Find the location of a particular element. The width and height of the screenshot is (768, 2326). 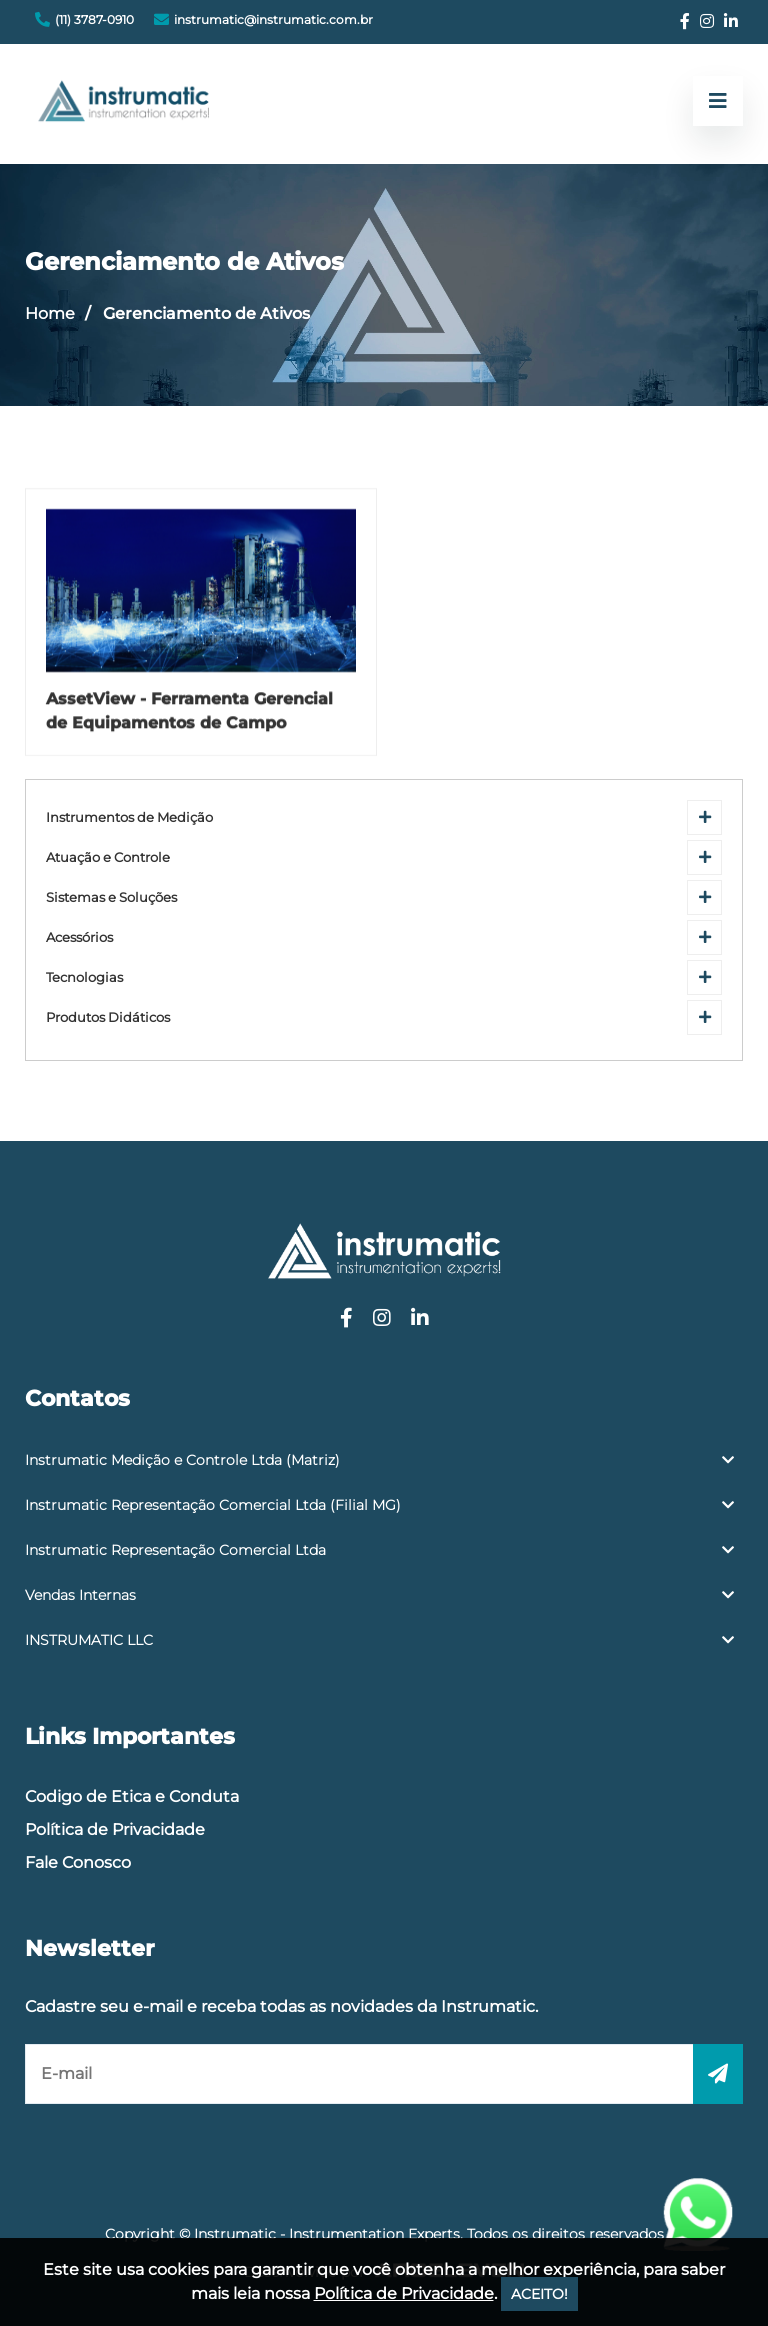

Tecnologias is located at coordinates (84, 977).